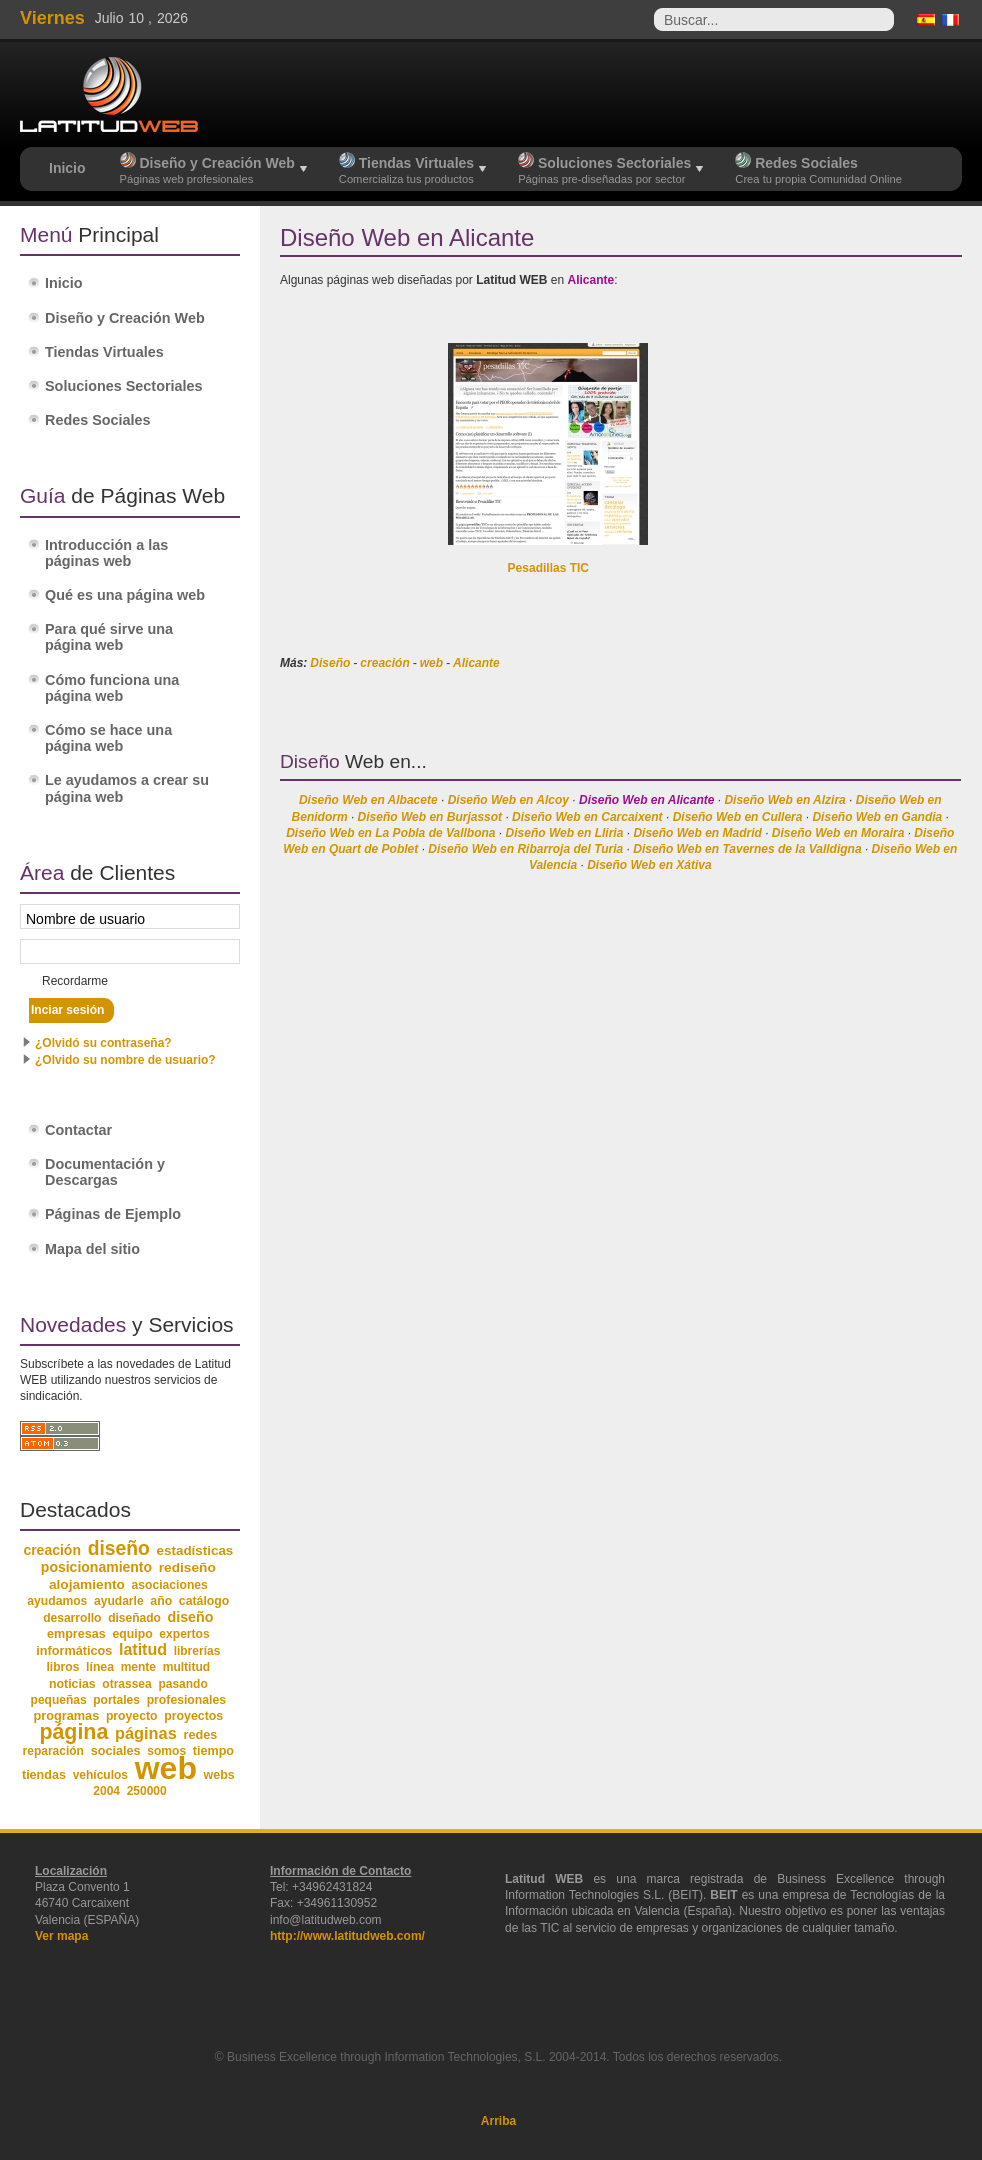  Describe the element at coordinates (138, 1667) in the screenshot. I see `mente` at that location.